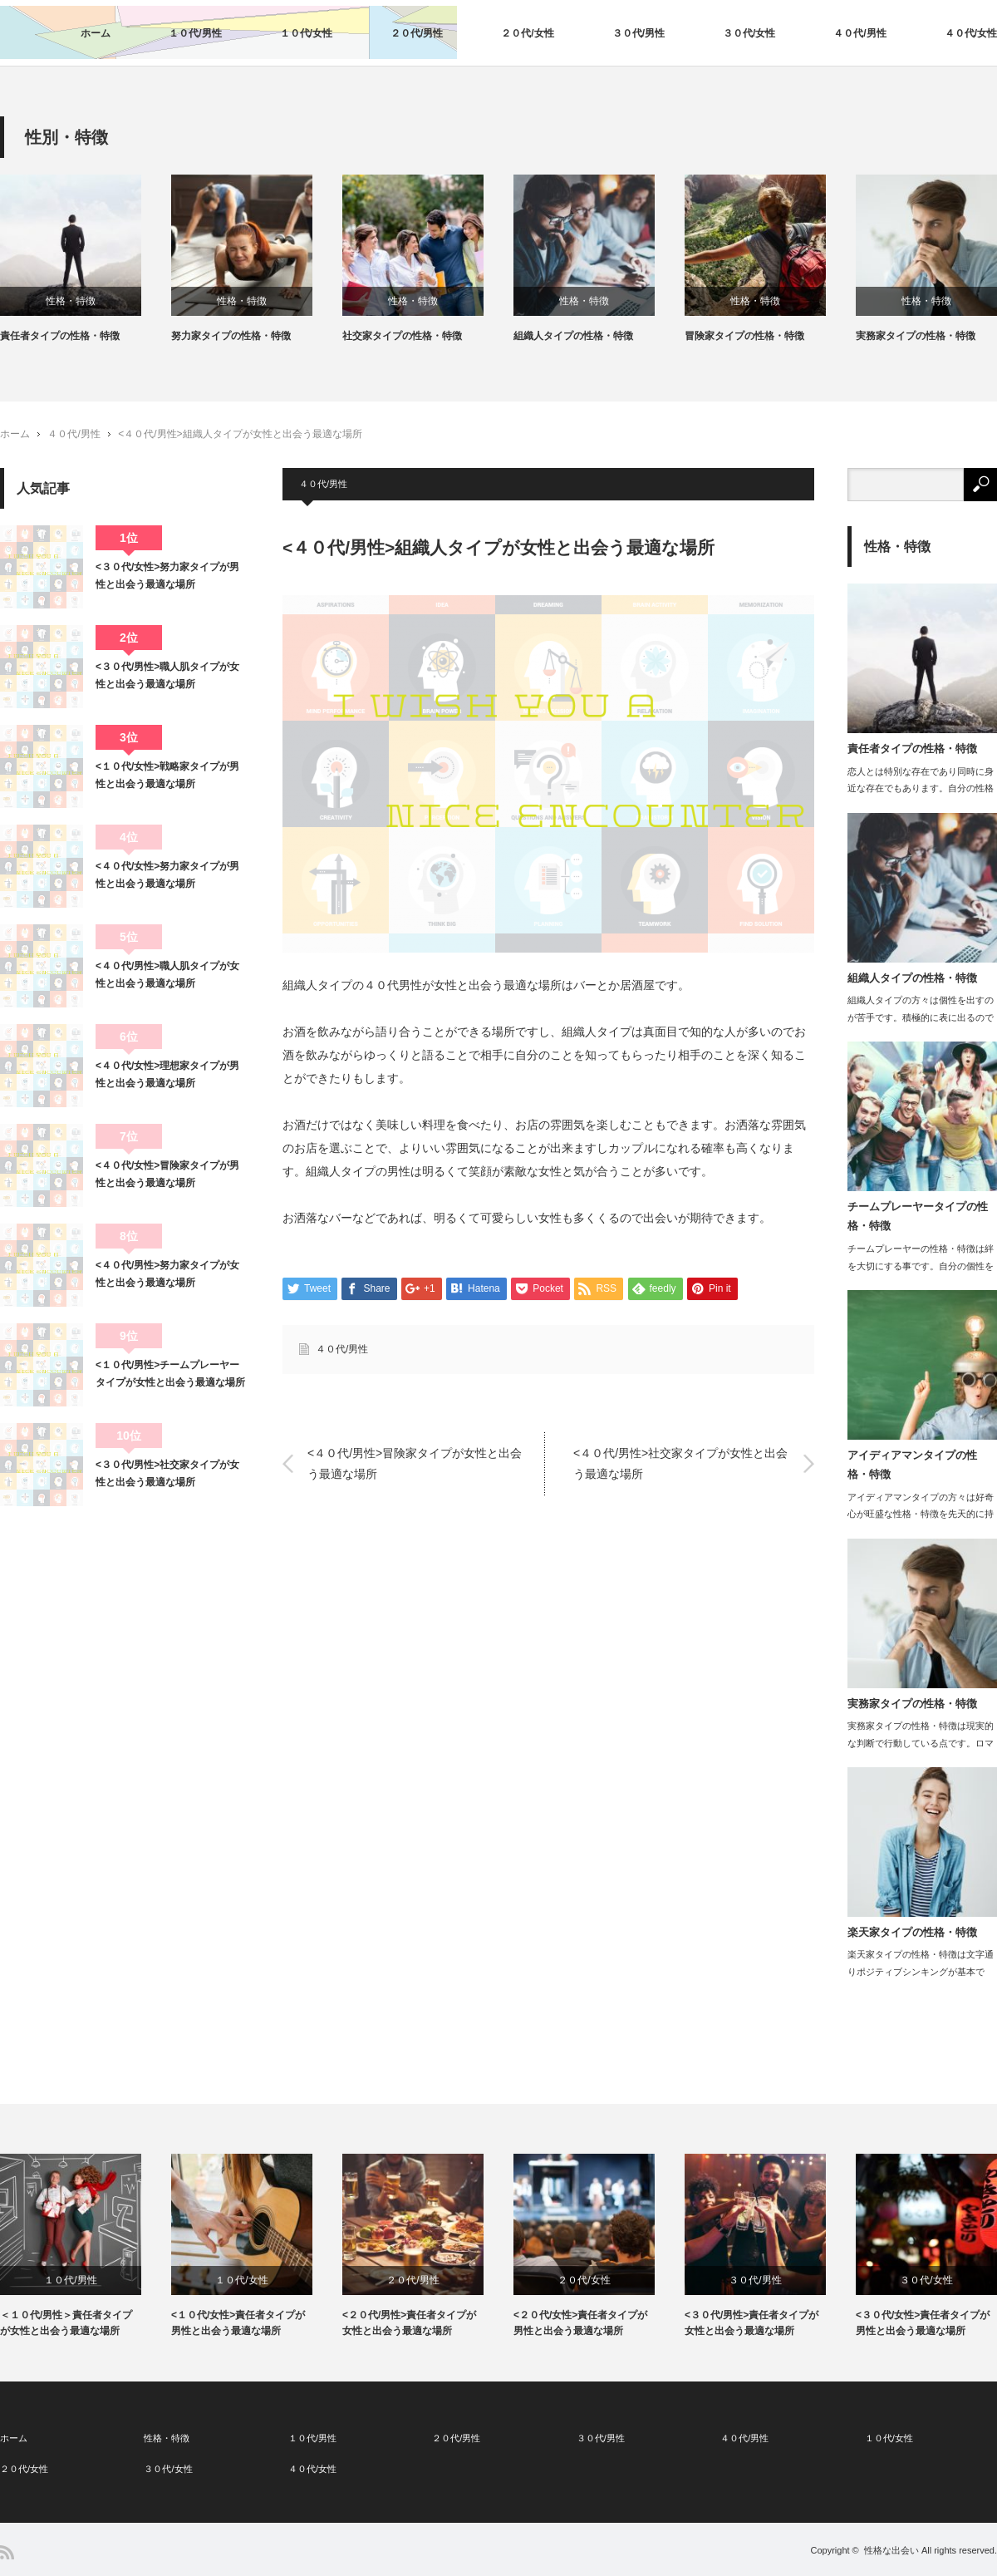 The height and width of the screenshot is (2576, 997). What do you see at coordinates (167, 775) in the screenshot?
I see `<１０代/女性>戦略家タイプが男性と出会う最適な場所` at bounding box center [167, 775].